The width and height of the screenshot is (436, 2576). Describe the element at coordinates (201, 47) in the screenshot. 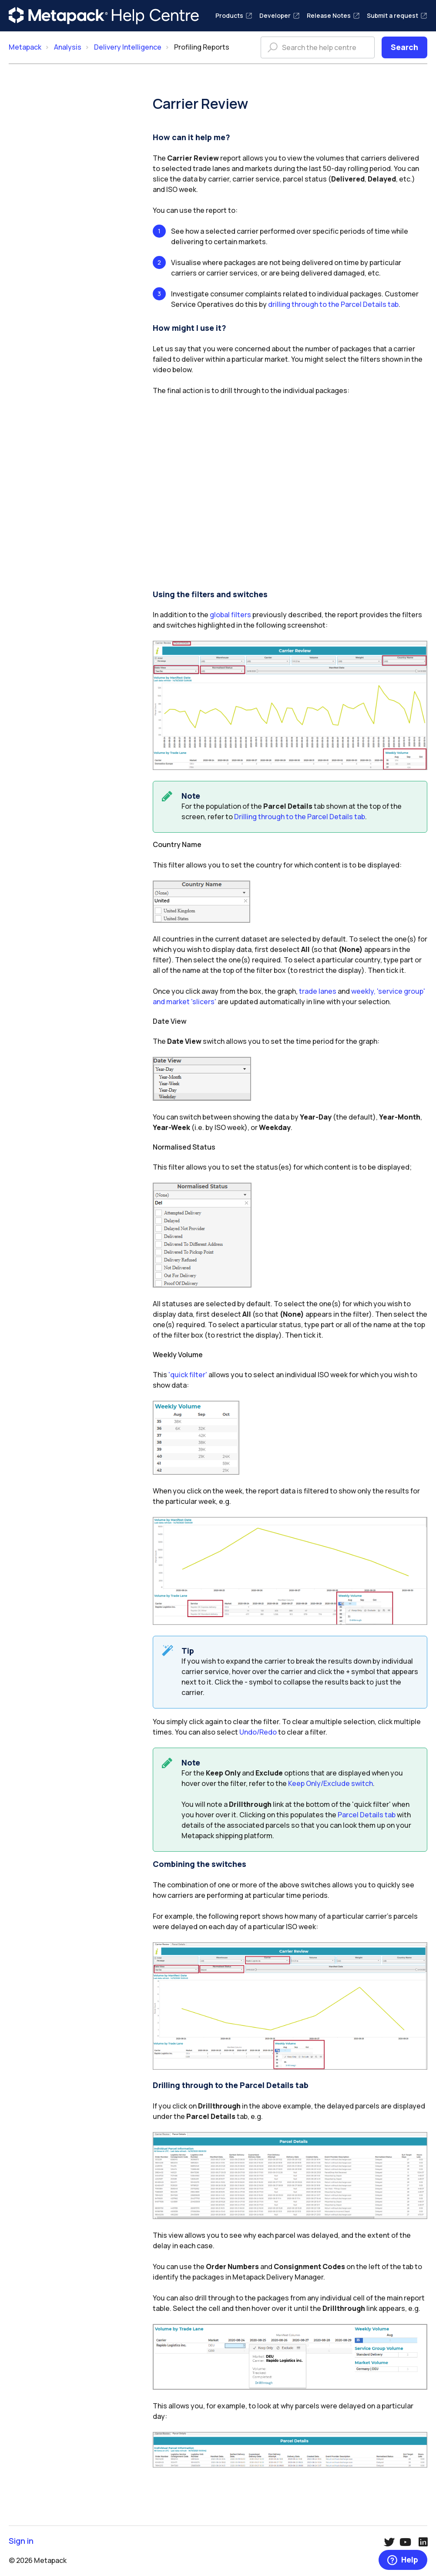

I see `Profiling Reports` at that location.